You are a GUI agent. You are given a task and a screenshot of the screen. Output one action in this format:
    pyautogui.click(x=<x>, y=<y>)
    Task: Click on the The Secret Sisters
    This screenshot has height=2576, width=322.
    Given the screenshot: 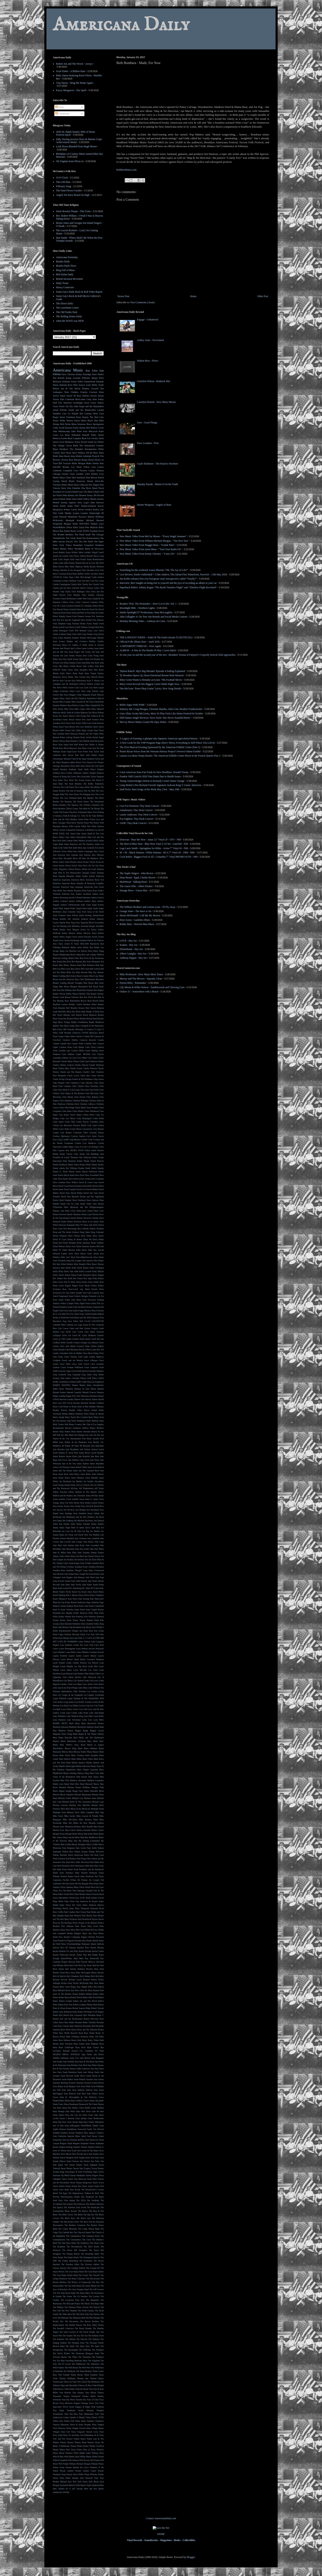 What is the action you would take?
    pyautogui.click(x=81, y=801)
    